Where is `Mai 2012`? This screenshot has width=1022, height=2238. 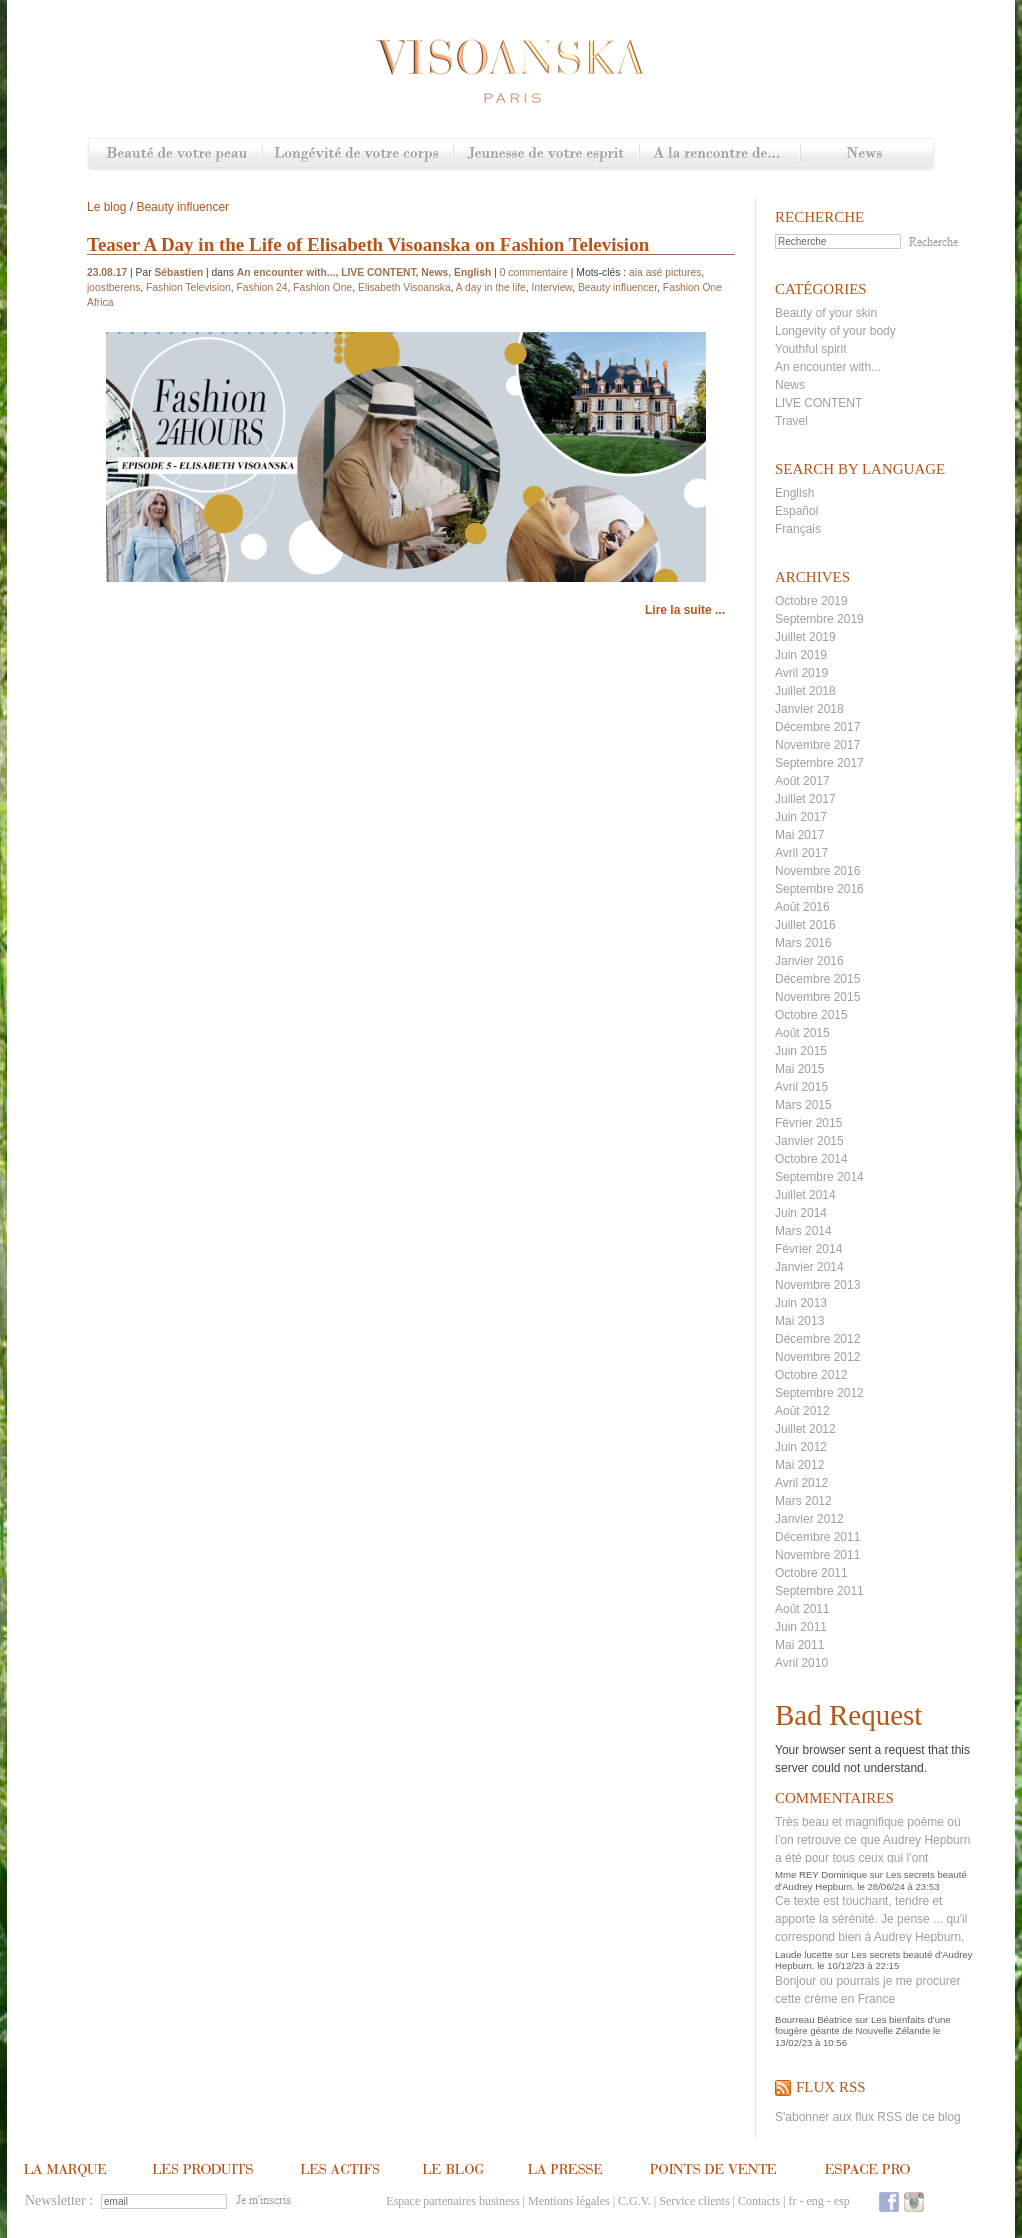 Mai 2012 is located at coordinates (799, 1465).